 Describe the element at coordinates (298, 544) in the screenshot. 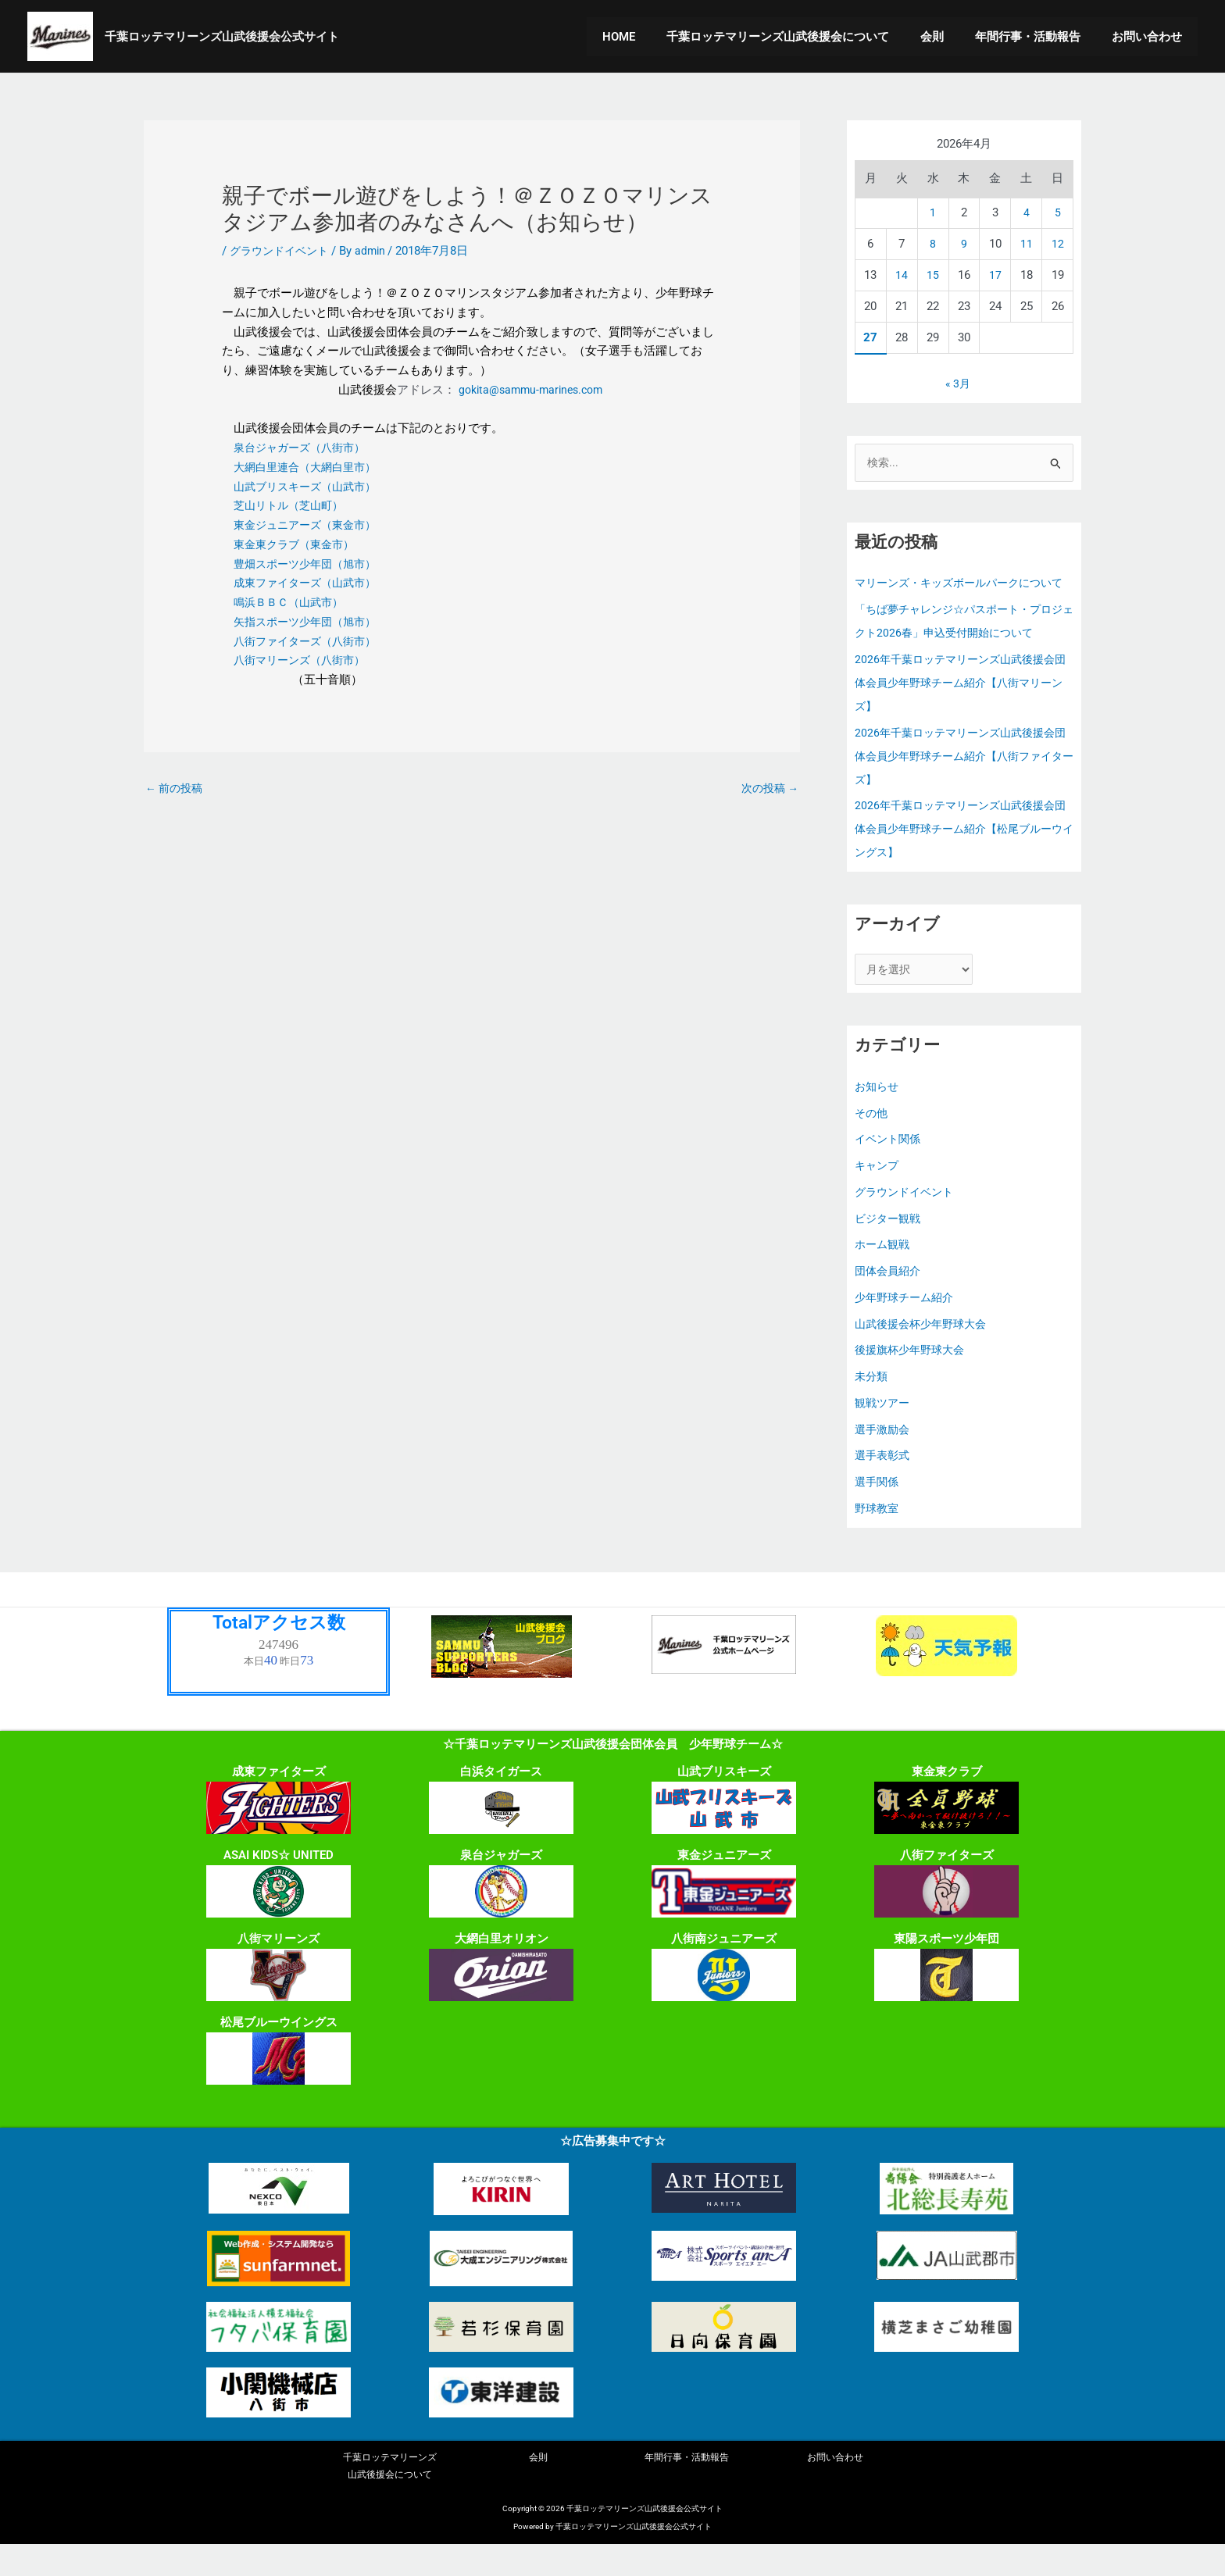

I see `東金東クラブ（東金市）` at that location.